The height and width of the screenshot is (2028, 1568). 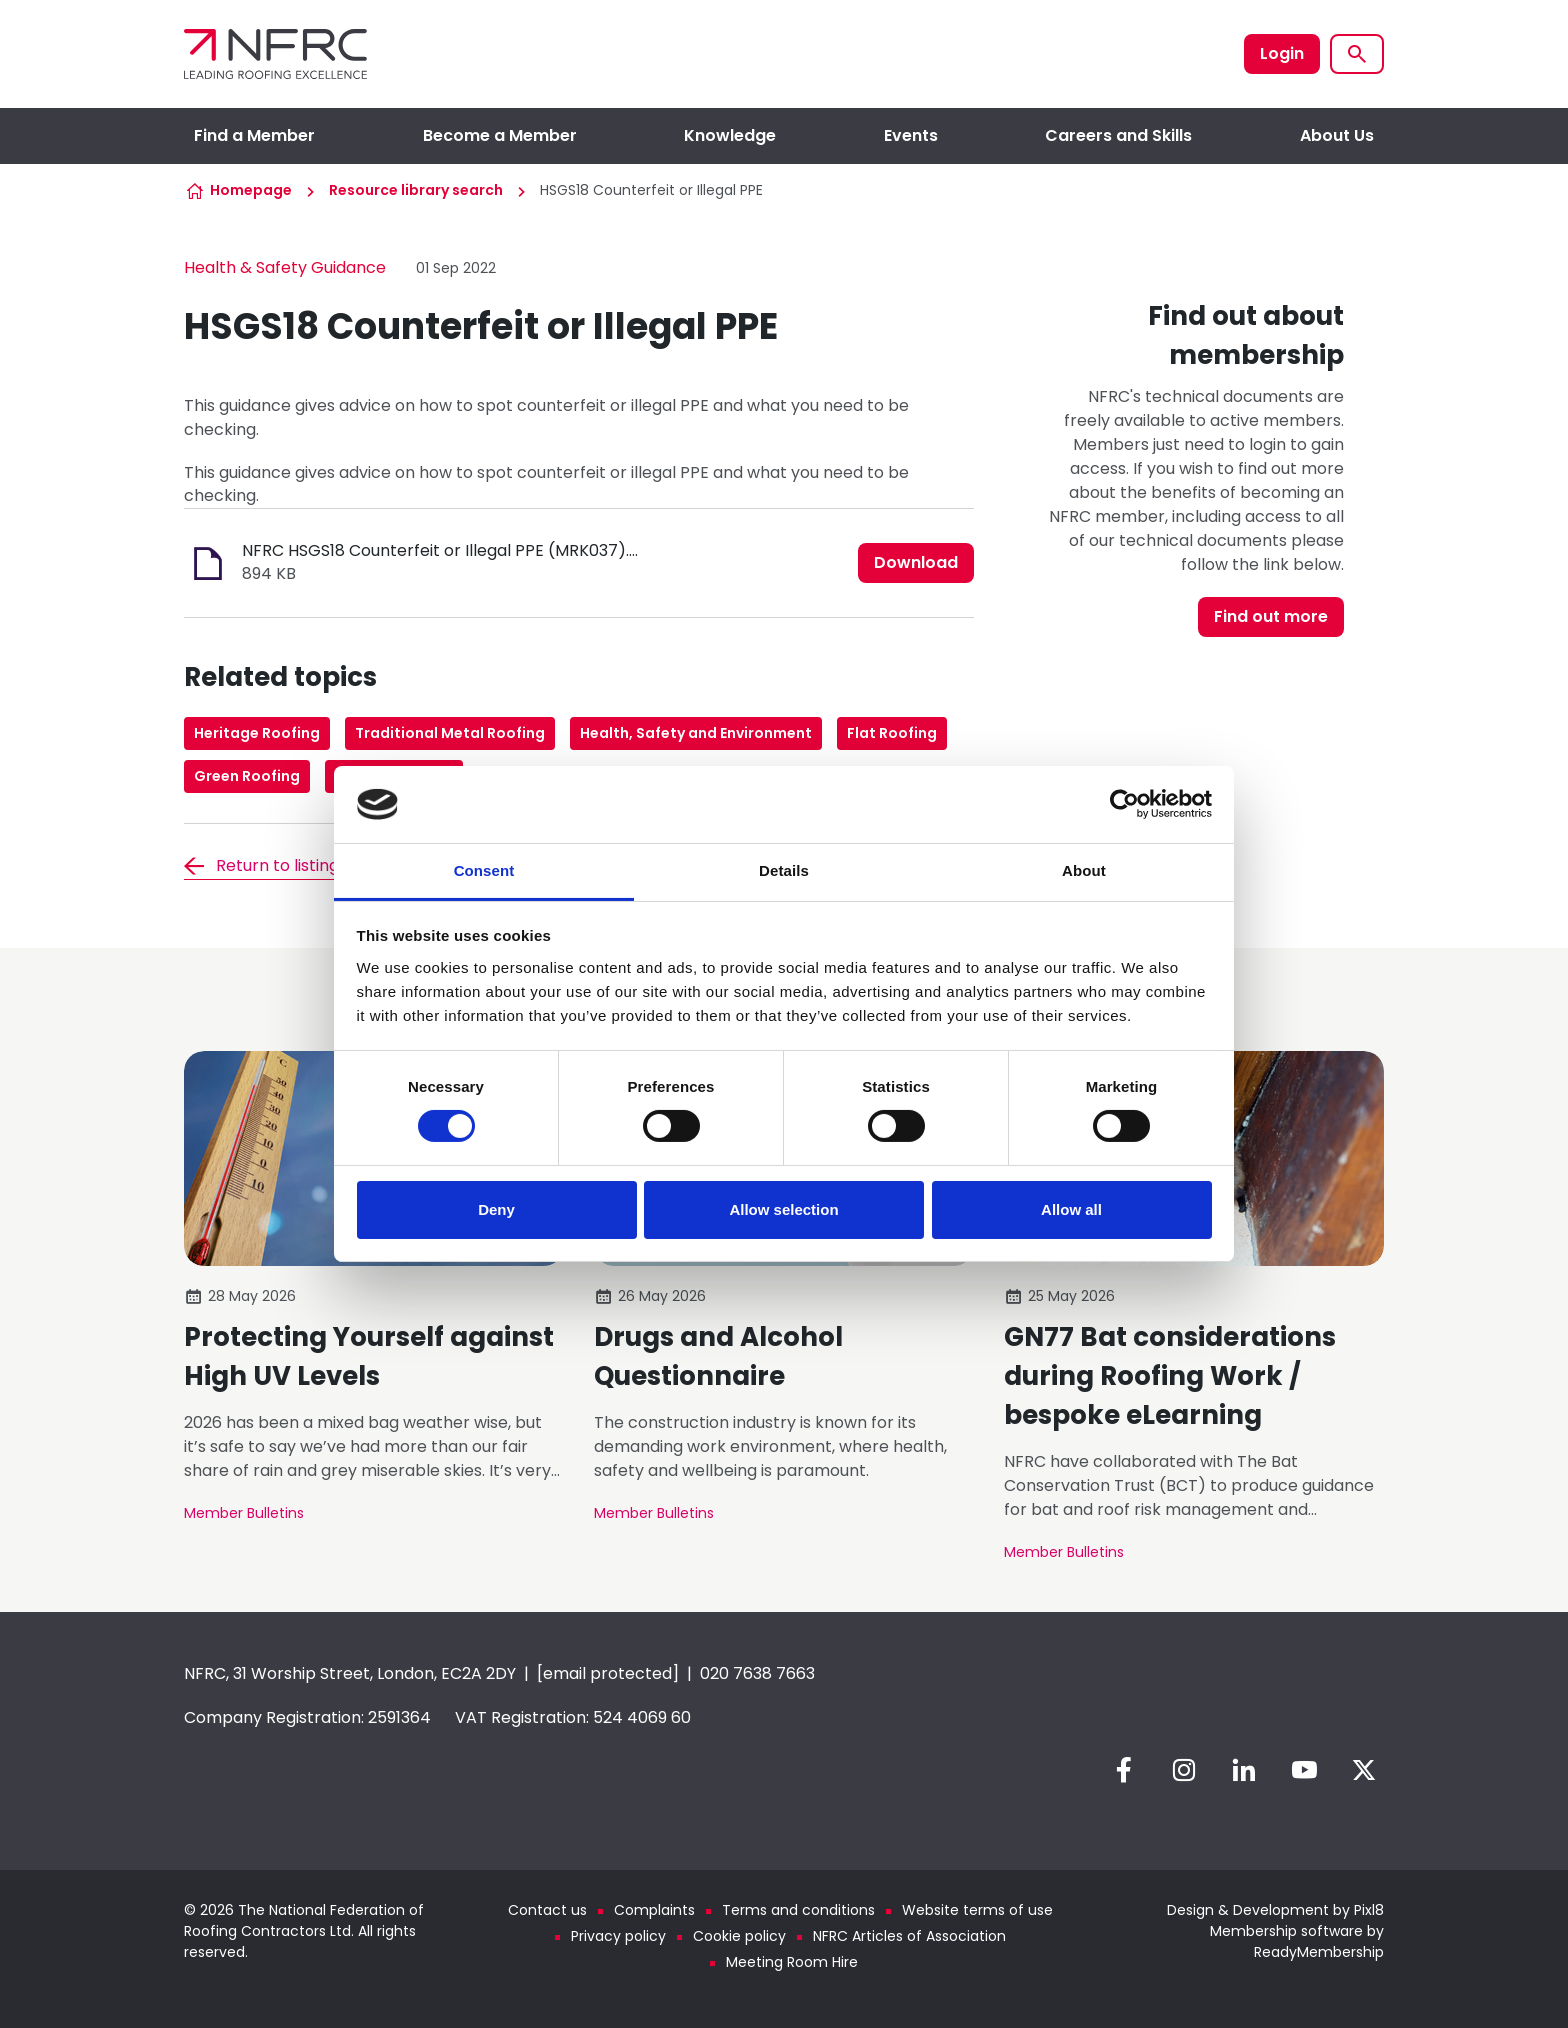 I want to click on NFRC Articles of Association, so click(x=909, y=1936).